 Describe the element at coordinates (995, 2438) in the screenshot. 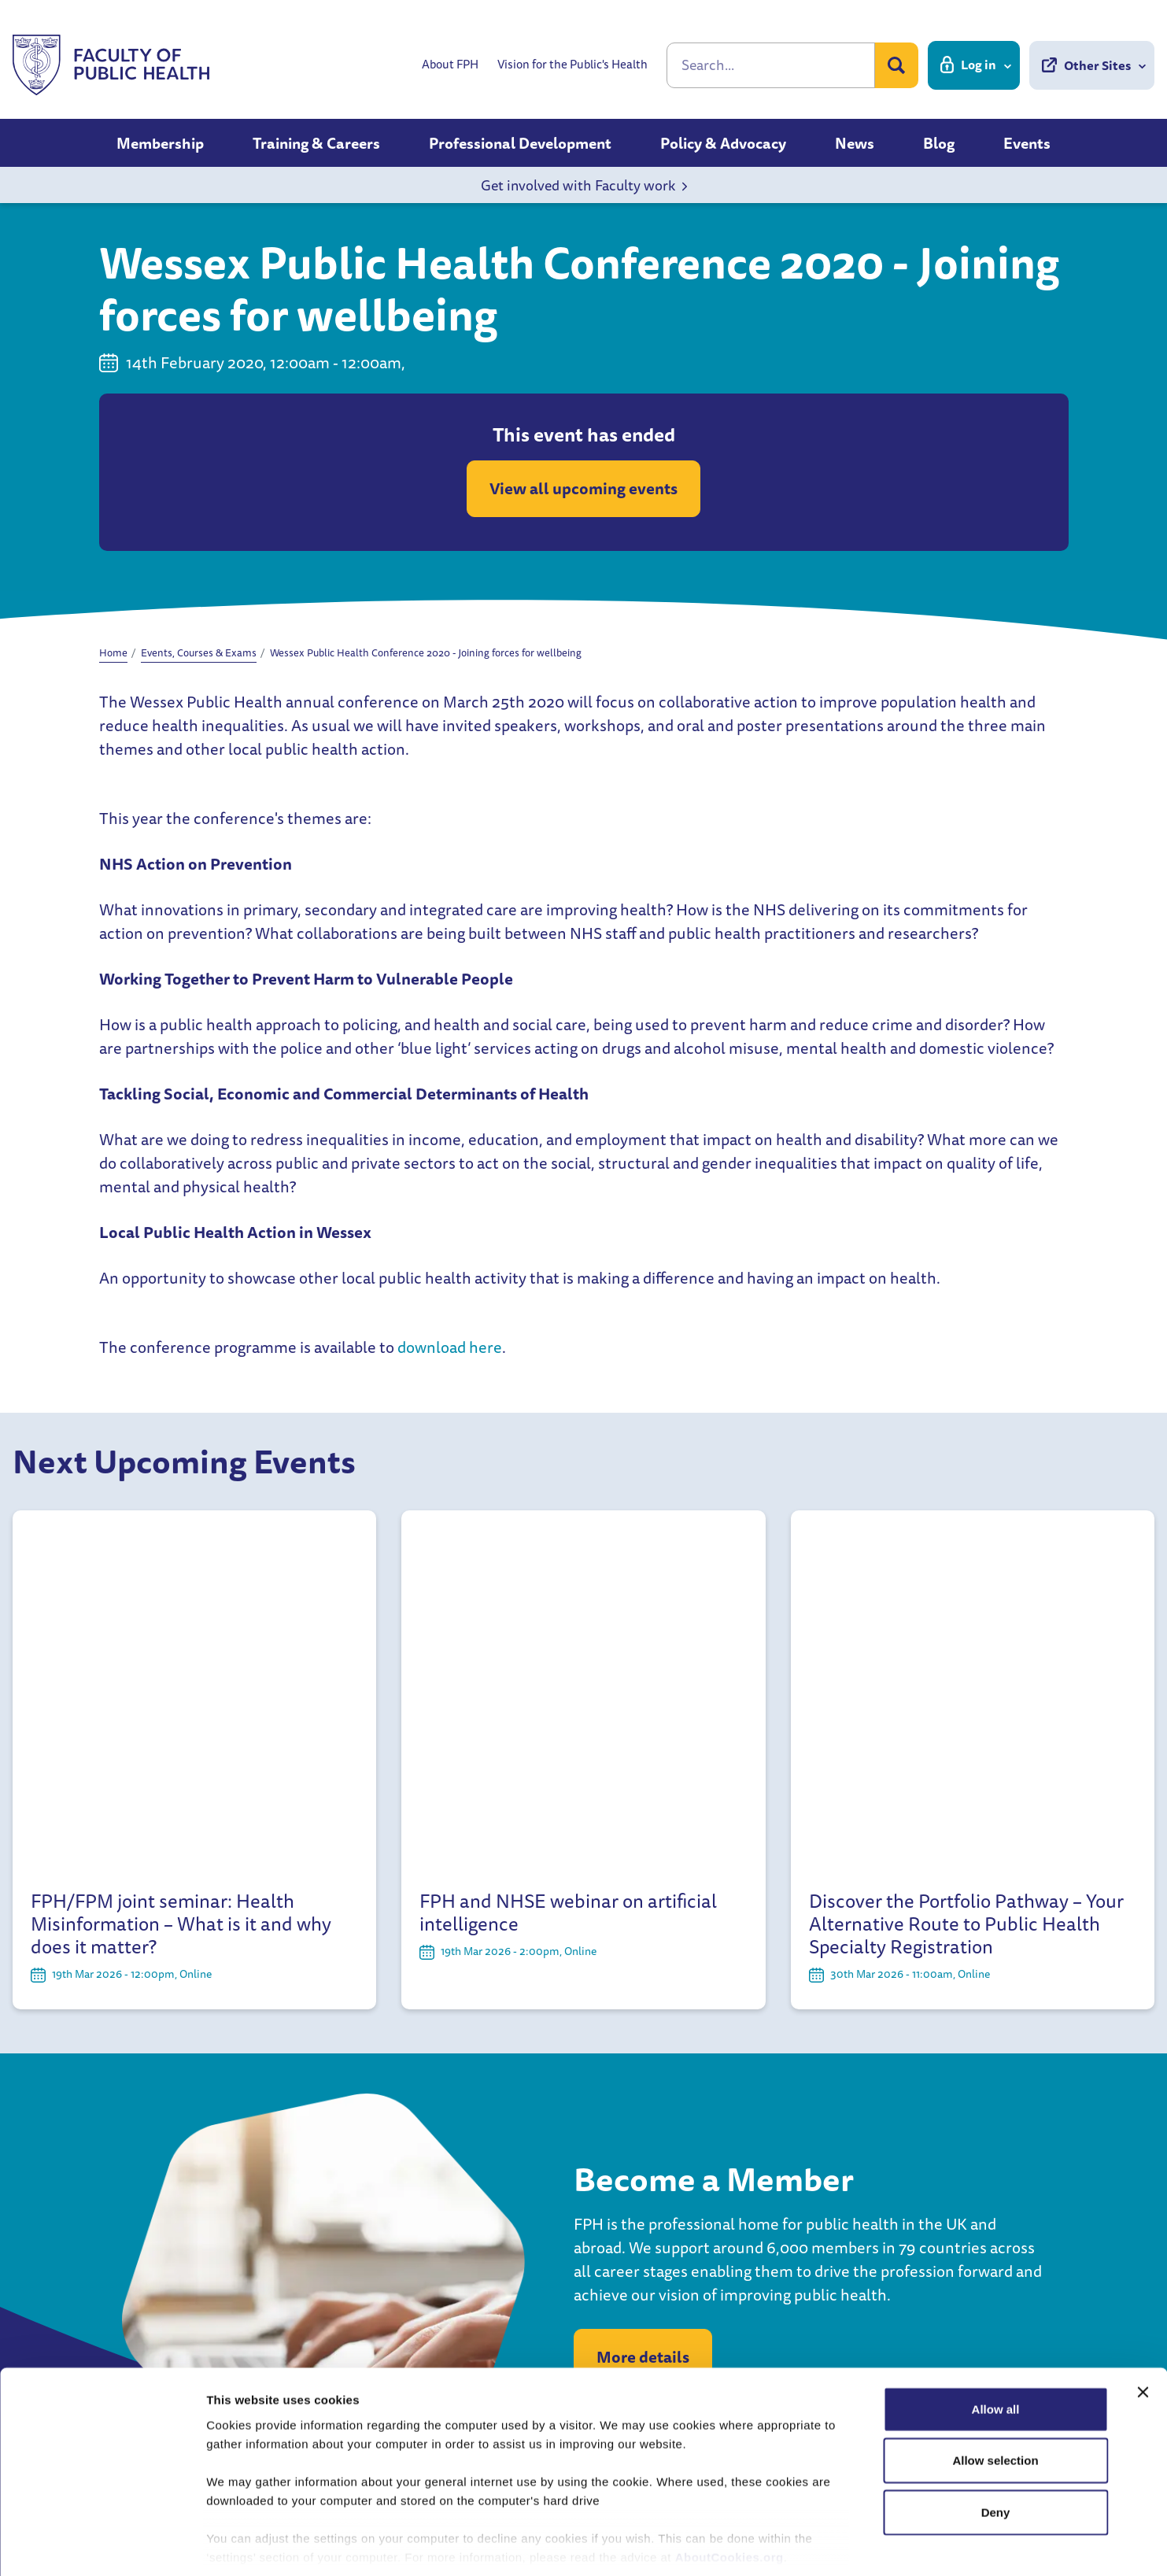

I see `Deny` at that location.